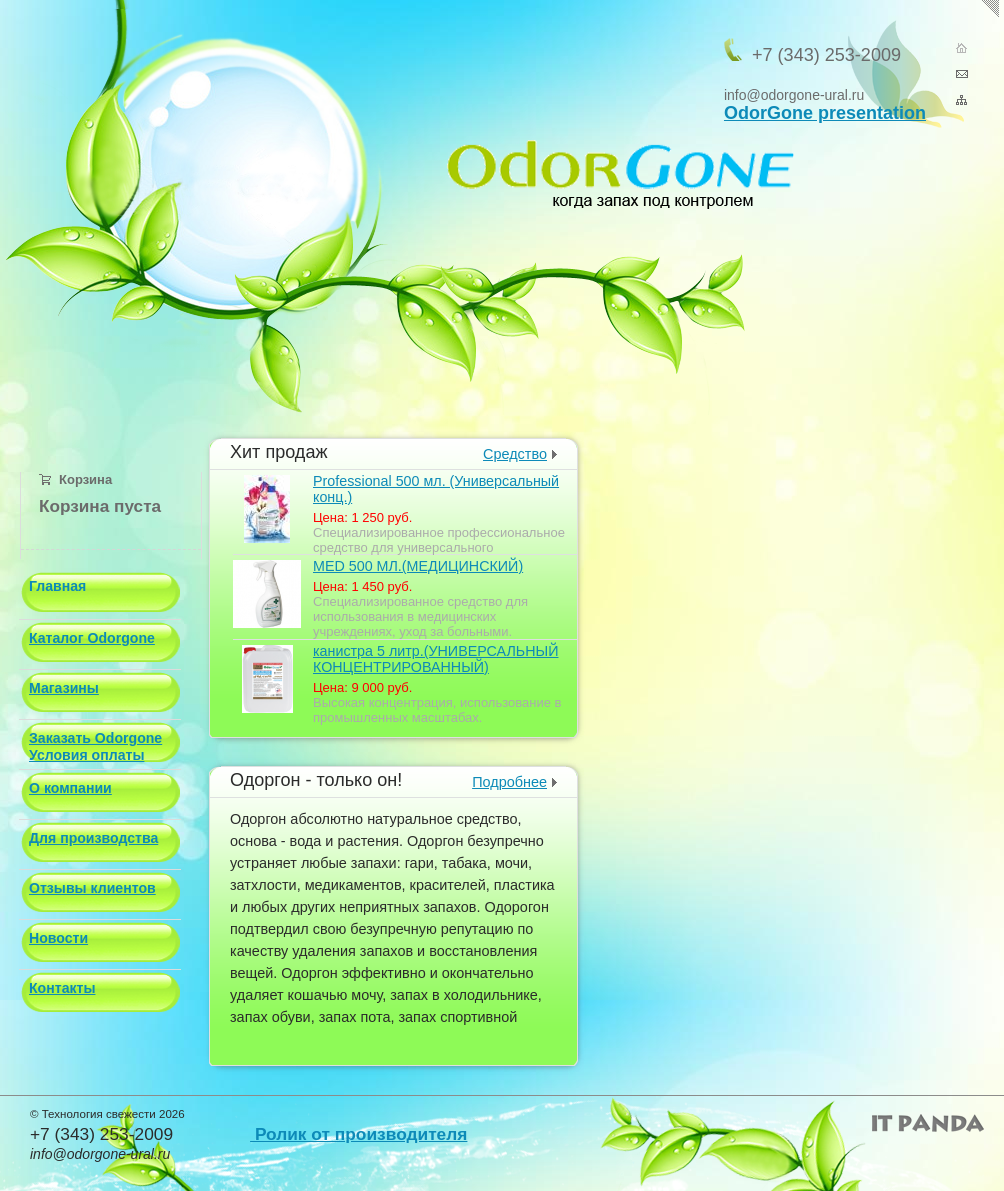 Image resolution: width=1004 pixels, height=1191 pixels. What do you see at coordinates (825, 113) in the screenshot?
I see `OdorGone presentation` at bounding box center [825, 113].